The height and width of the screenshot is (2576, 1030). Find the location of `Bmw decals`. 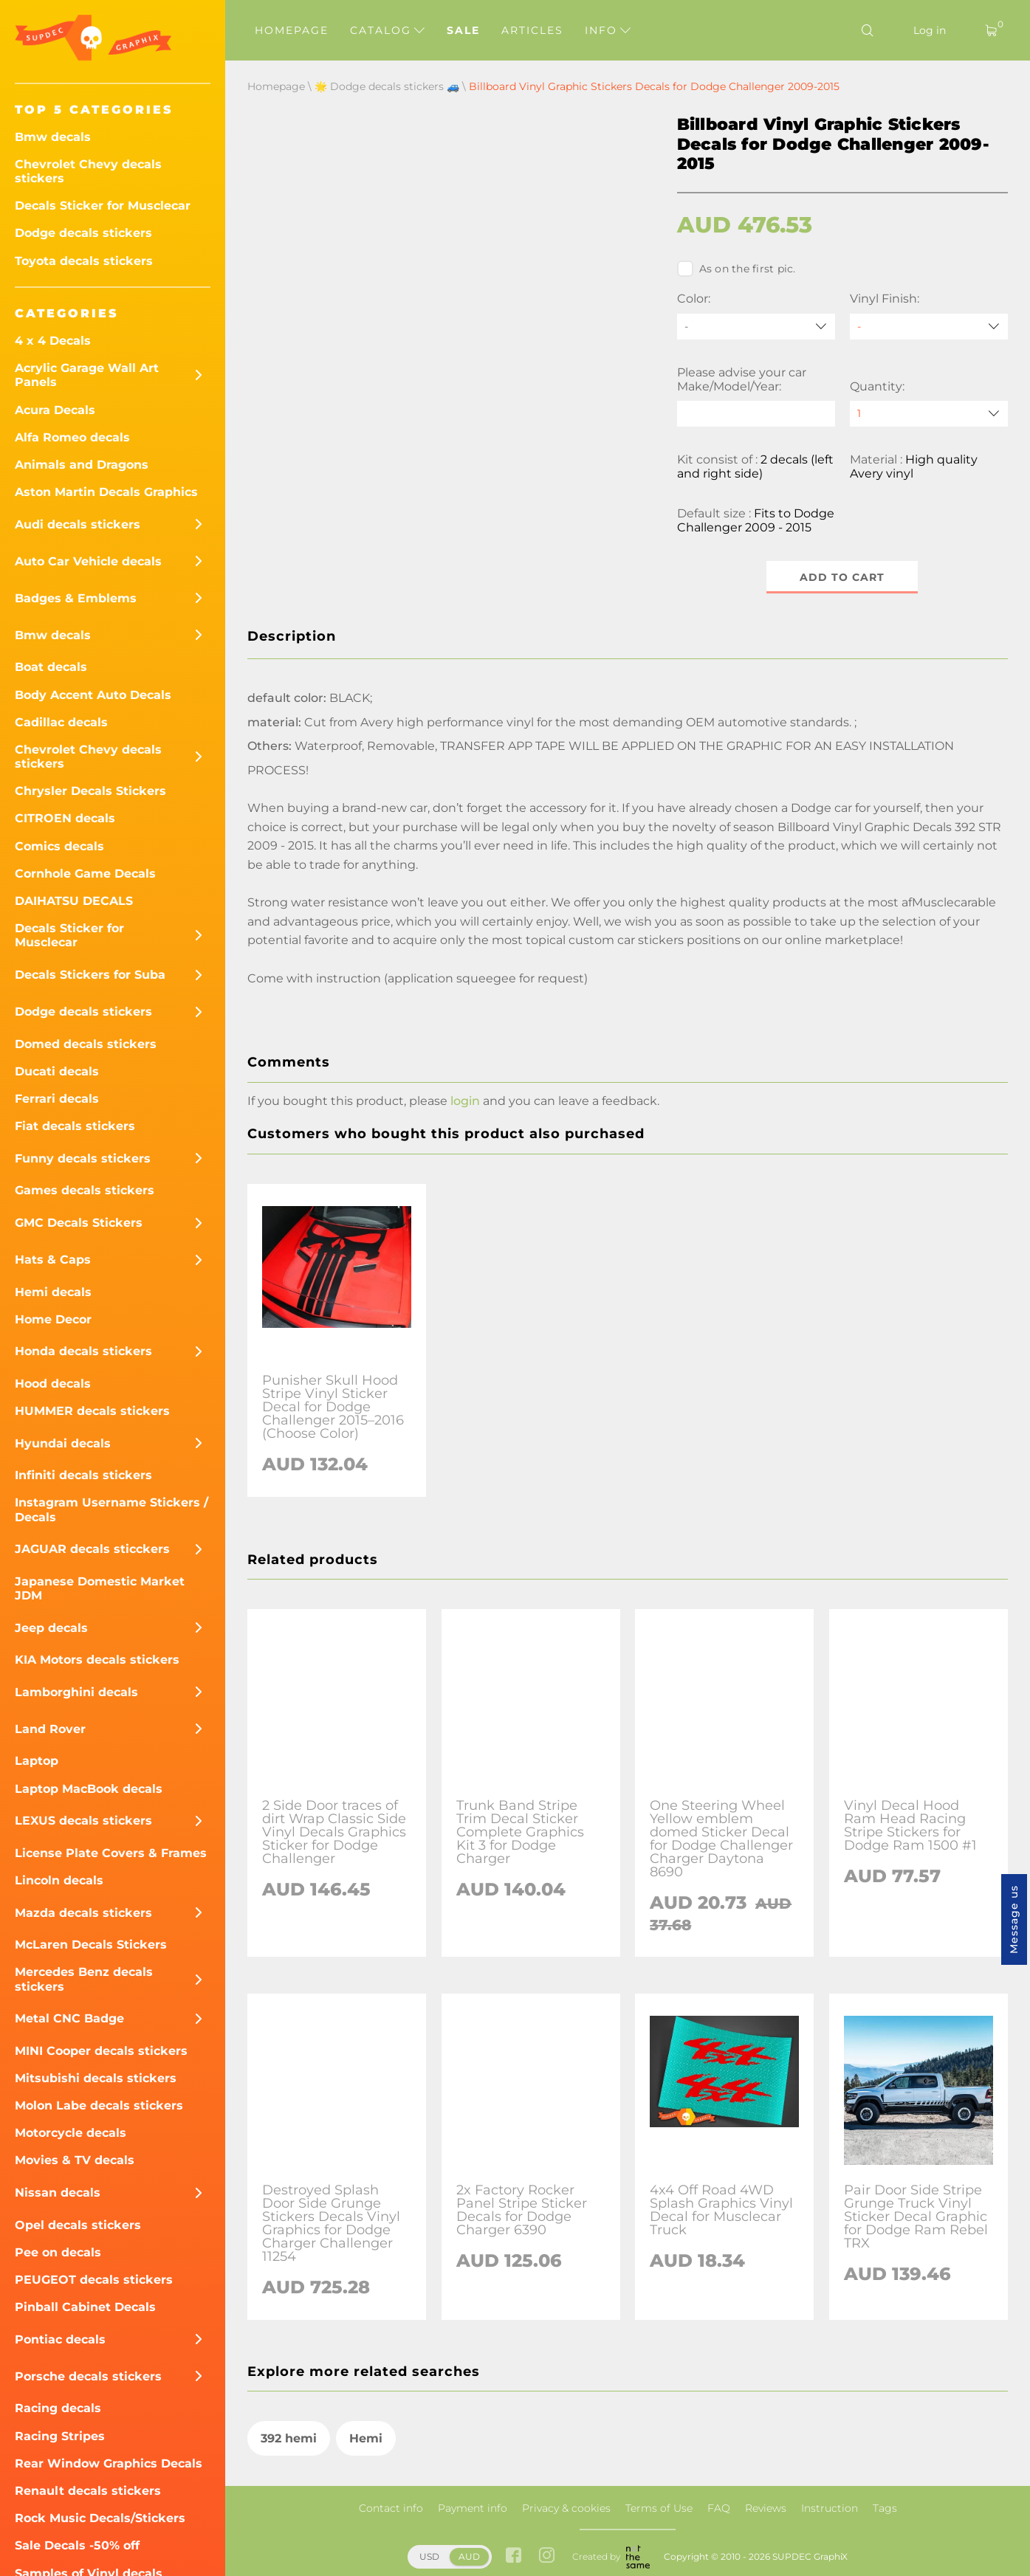

Bmw decals is located at coordinates (53, 137).